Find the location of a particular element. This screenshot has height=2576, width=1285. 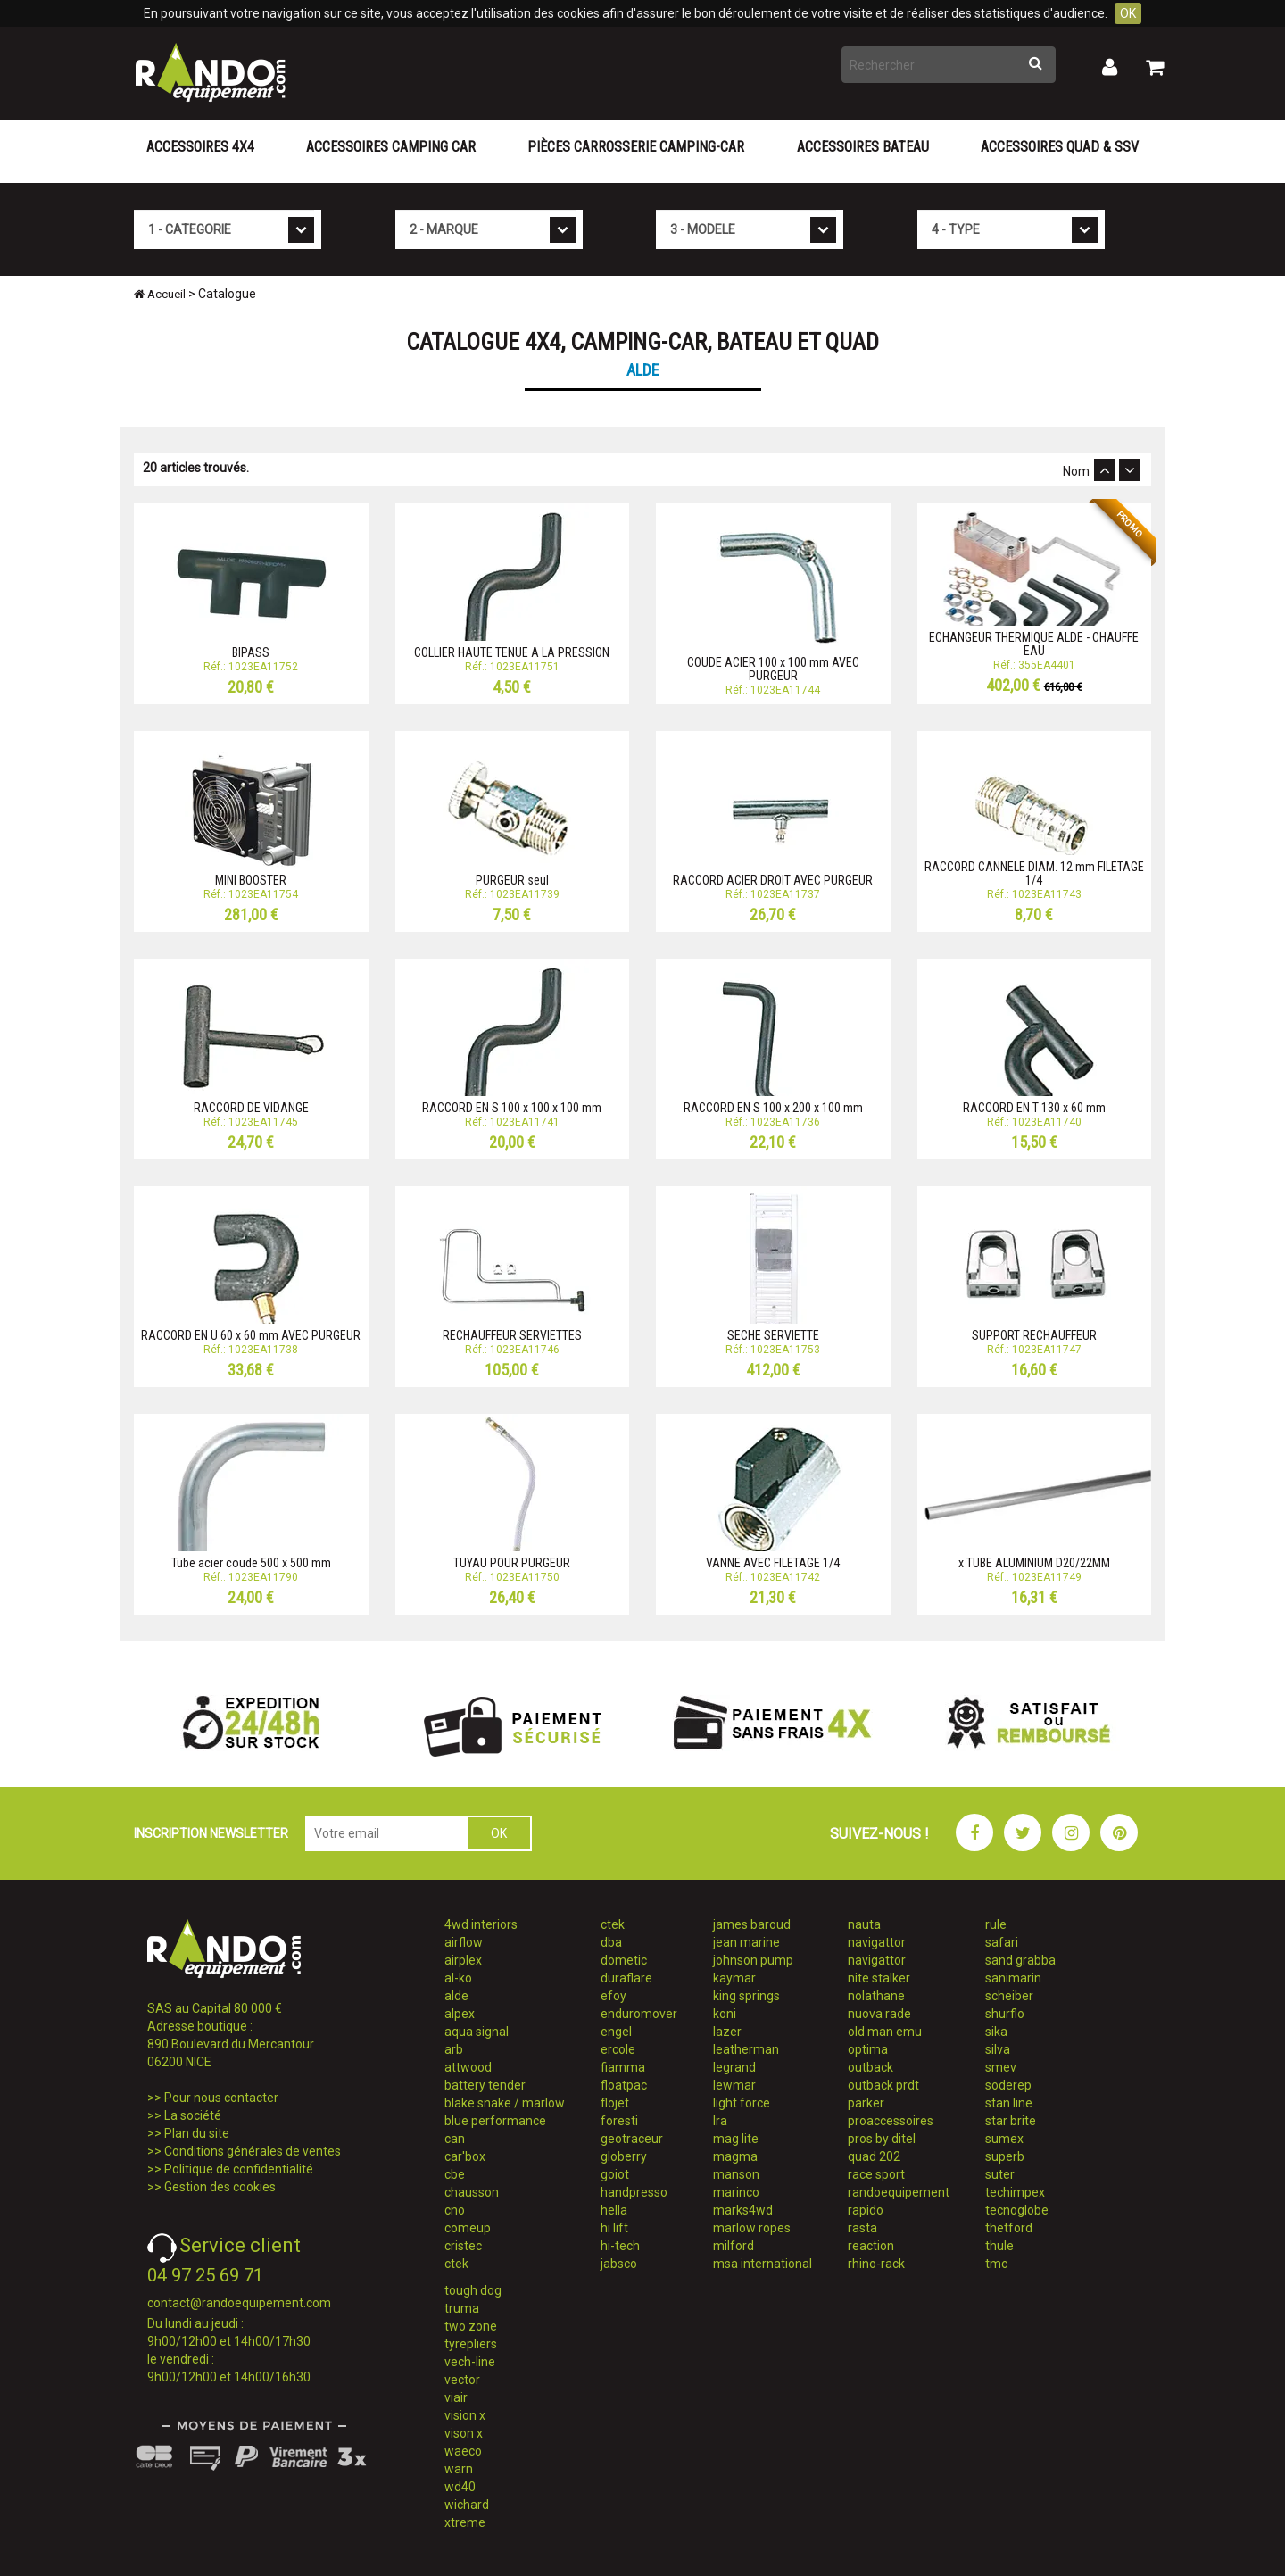

manson is located at coordinates (736, 2174).